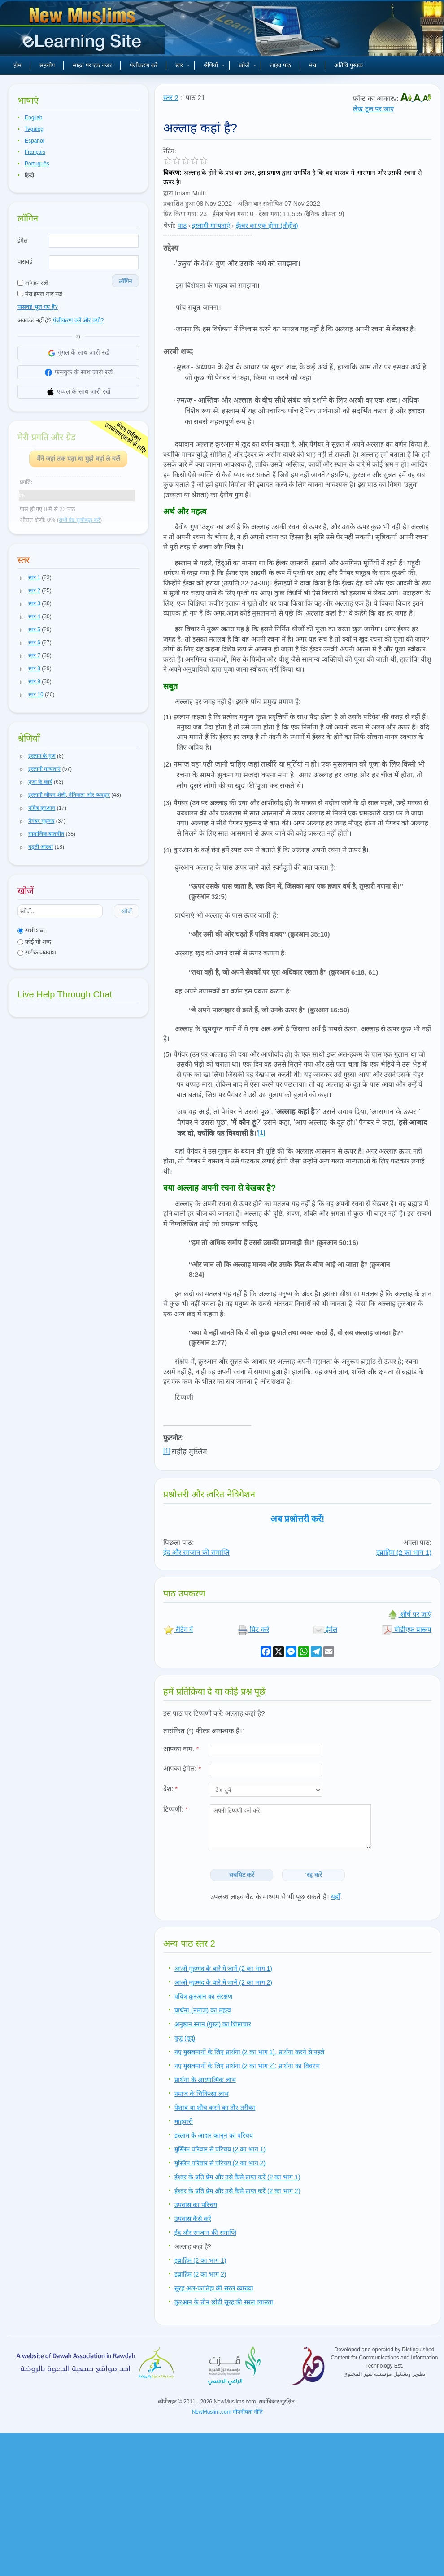  Describe the element at coordinates (267, 225) in the screenshot. I see `ईश्वर का एक होना (तौहीद)` at that location.